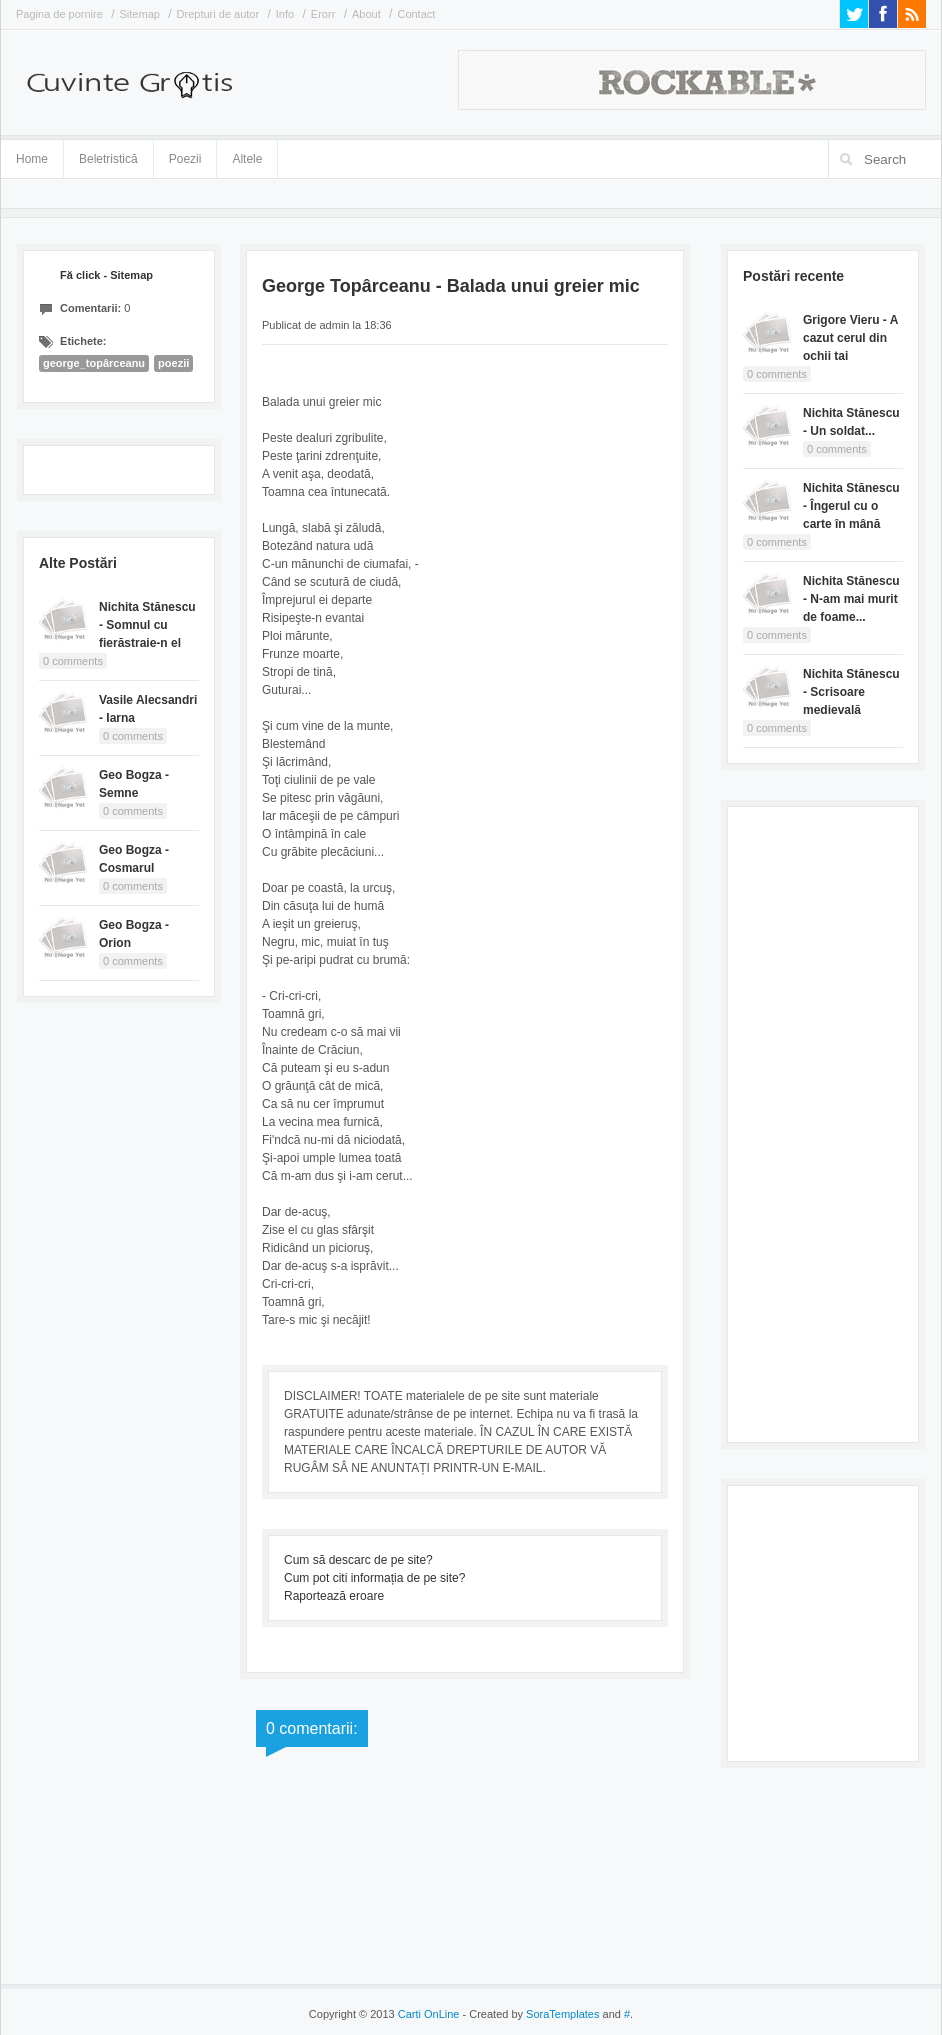 The image size is (942, 2035). What do you see at coordinates (850, 338) in the screenshot?
I see `Grigore Vieru - A cazut cerul din ochii tai` at bounding box center [850, 338].